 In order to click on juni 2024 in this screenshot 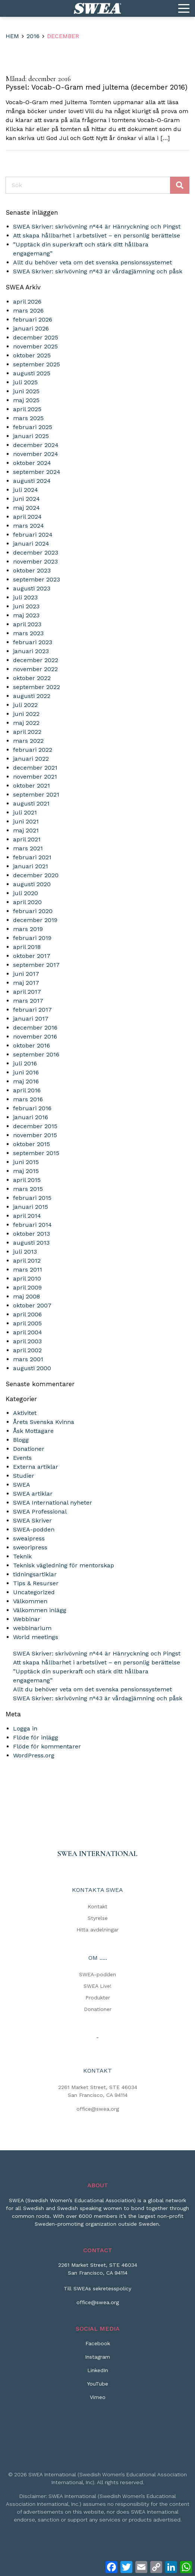, I will do `click(26, 498)`.